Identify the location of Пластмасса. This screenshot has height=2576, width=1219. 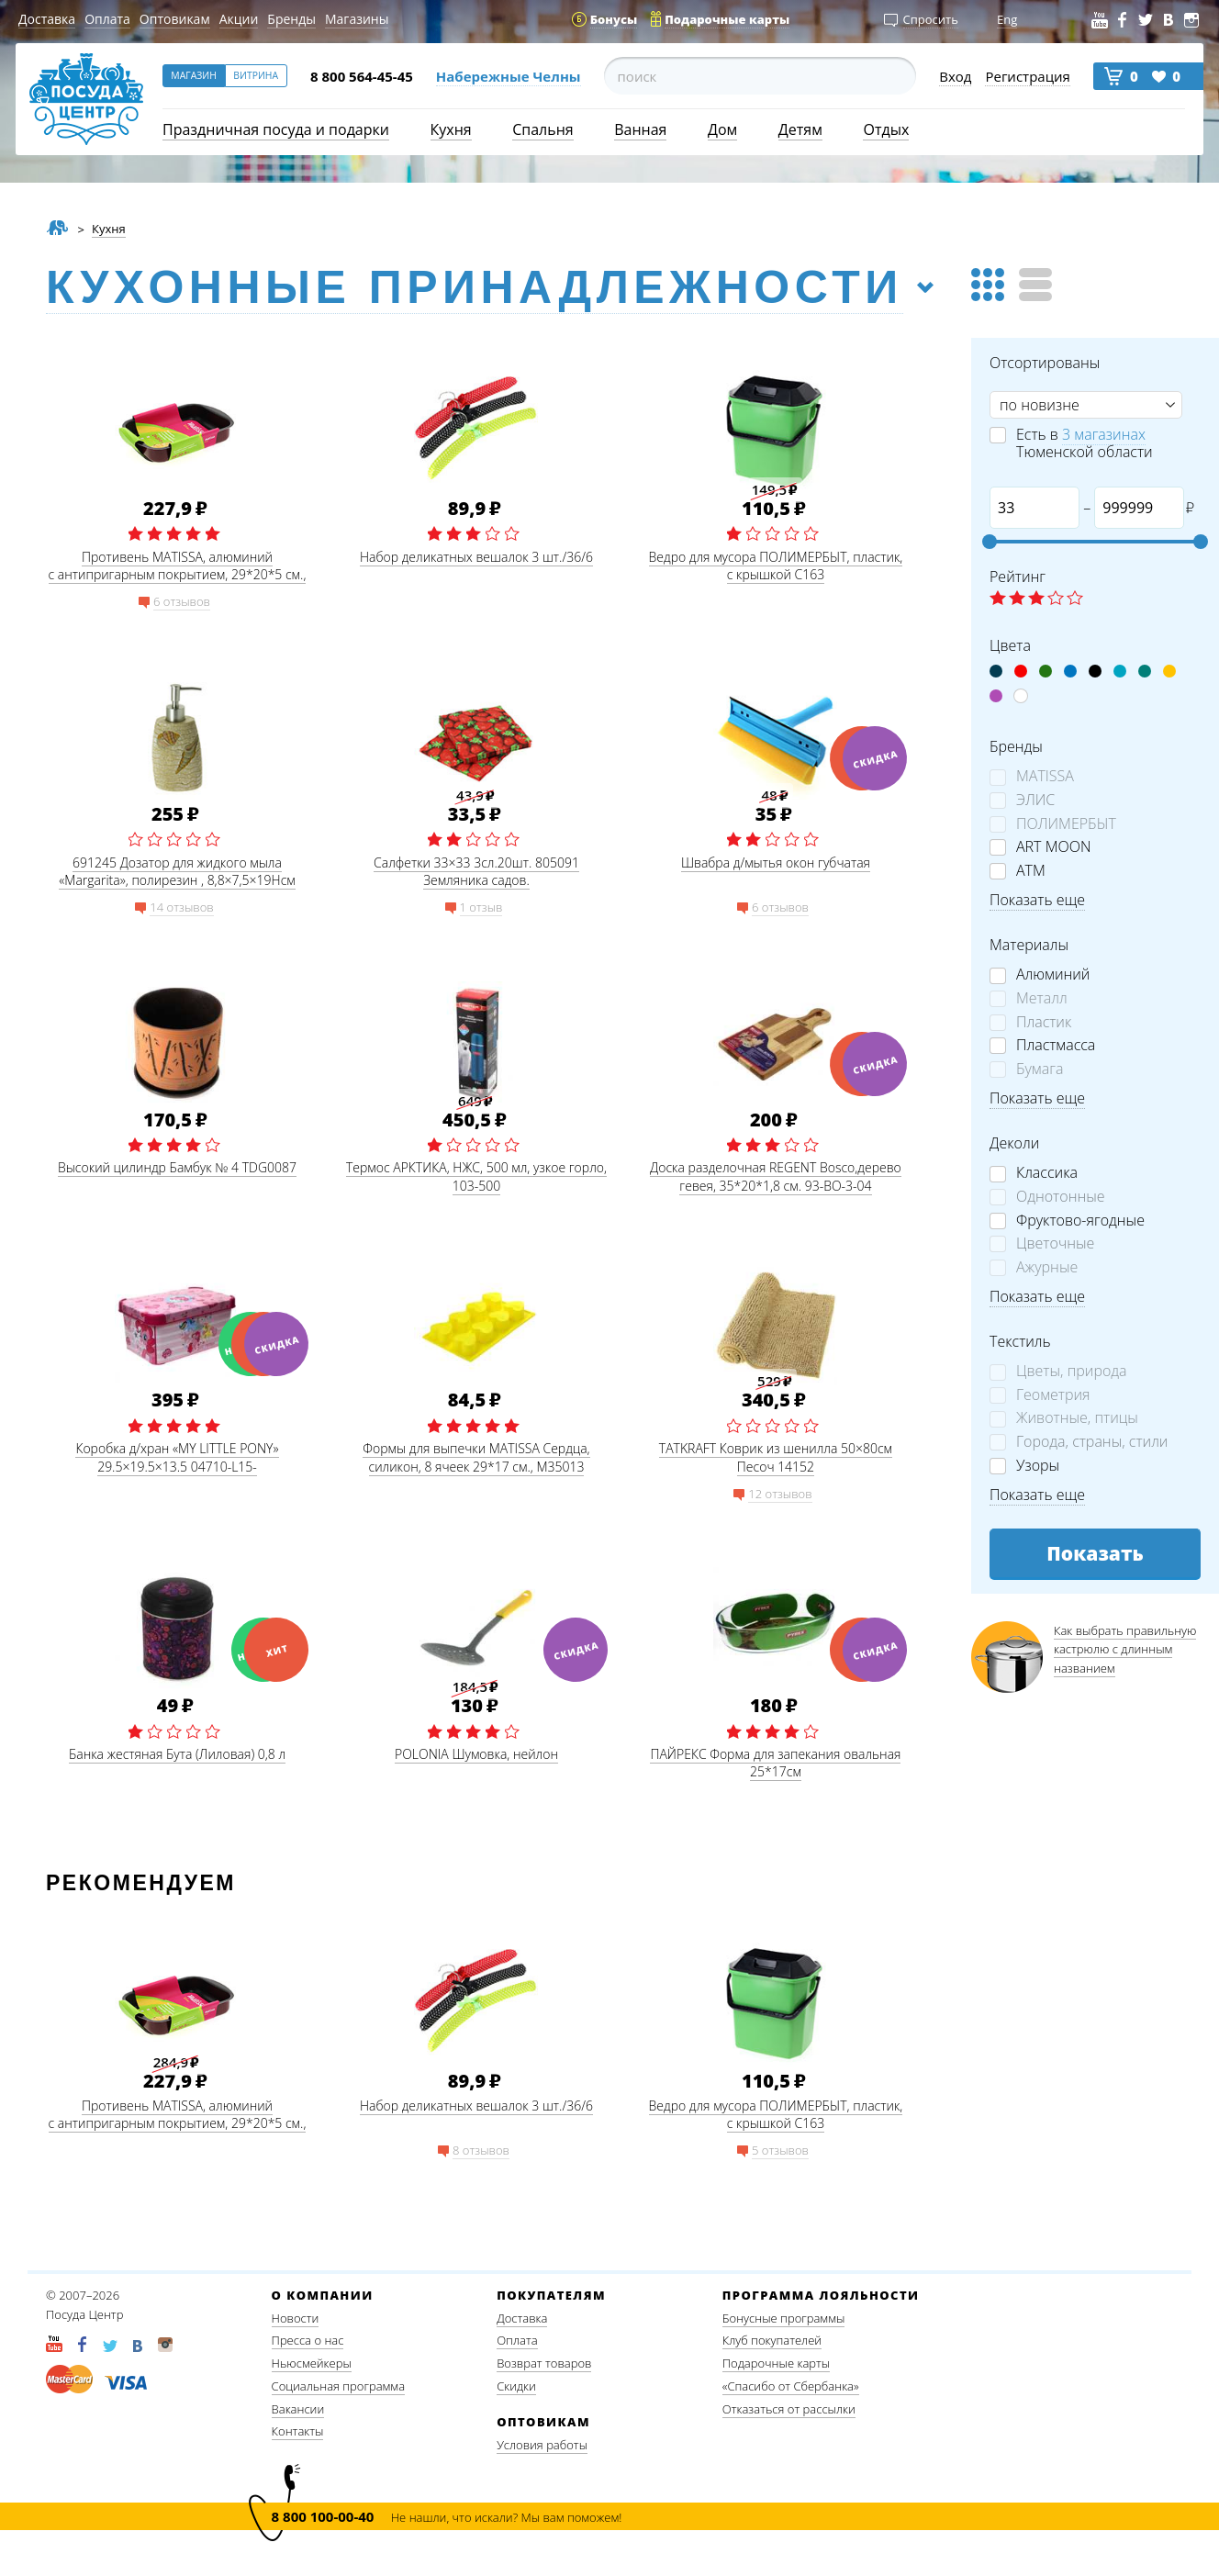
(1055, 1045).